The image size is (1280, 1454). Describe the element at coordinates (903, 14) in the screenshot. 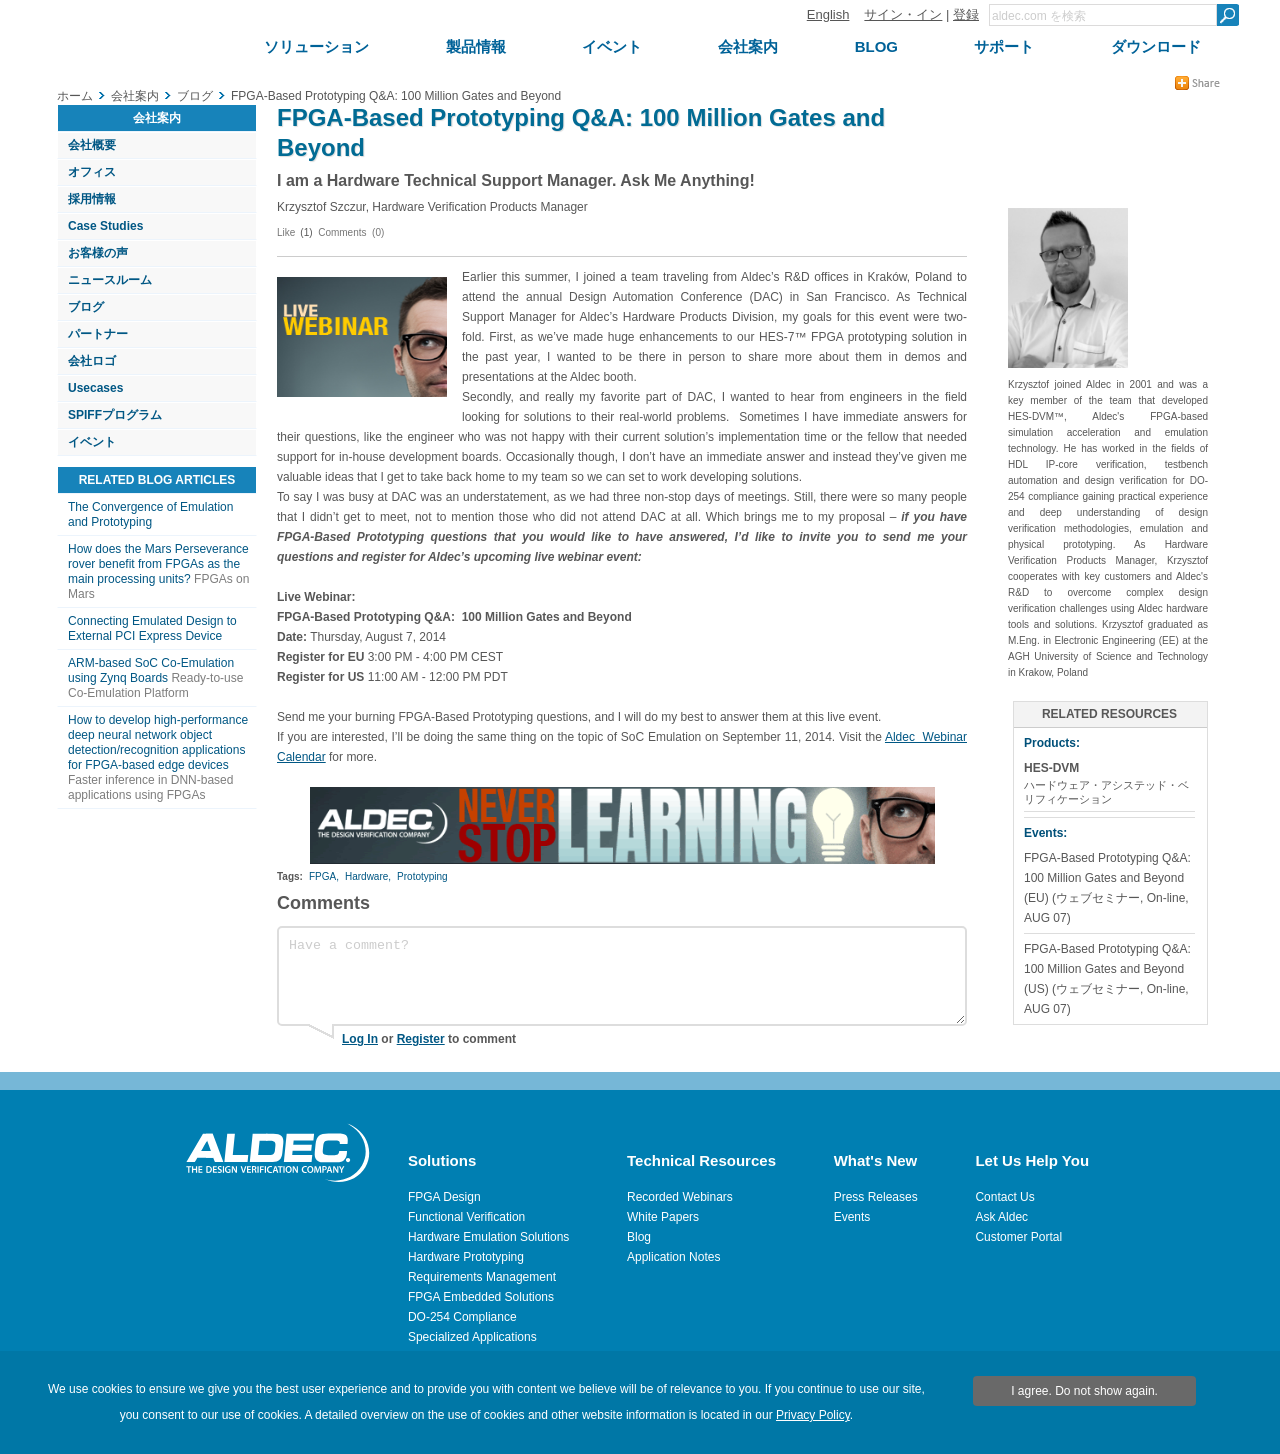

I see `サイン・イン` at that location.